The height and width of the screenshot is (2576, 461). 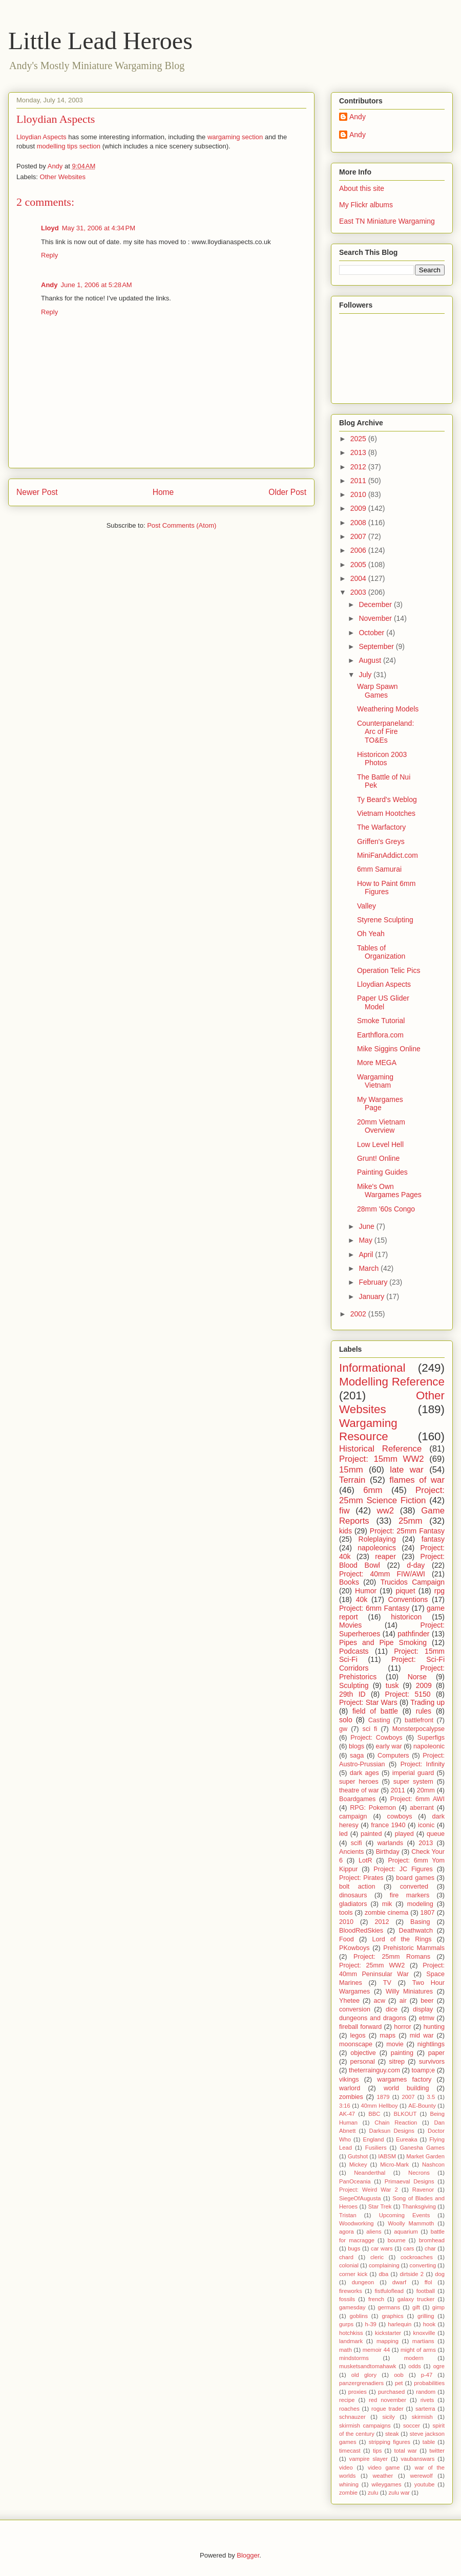 What do you see at coordinates (394, 2164) in the screenshot?
I see `Micro-Mark` at bounding box center [394, 2164].